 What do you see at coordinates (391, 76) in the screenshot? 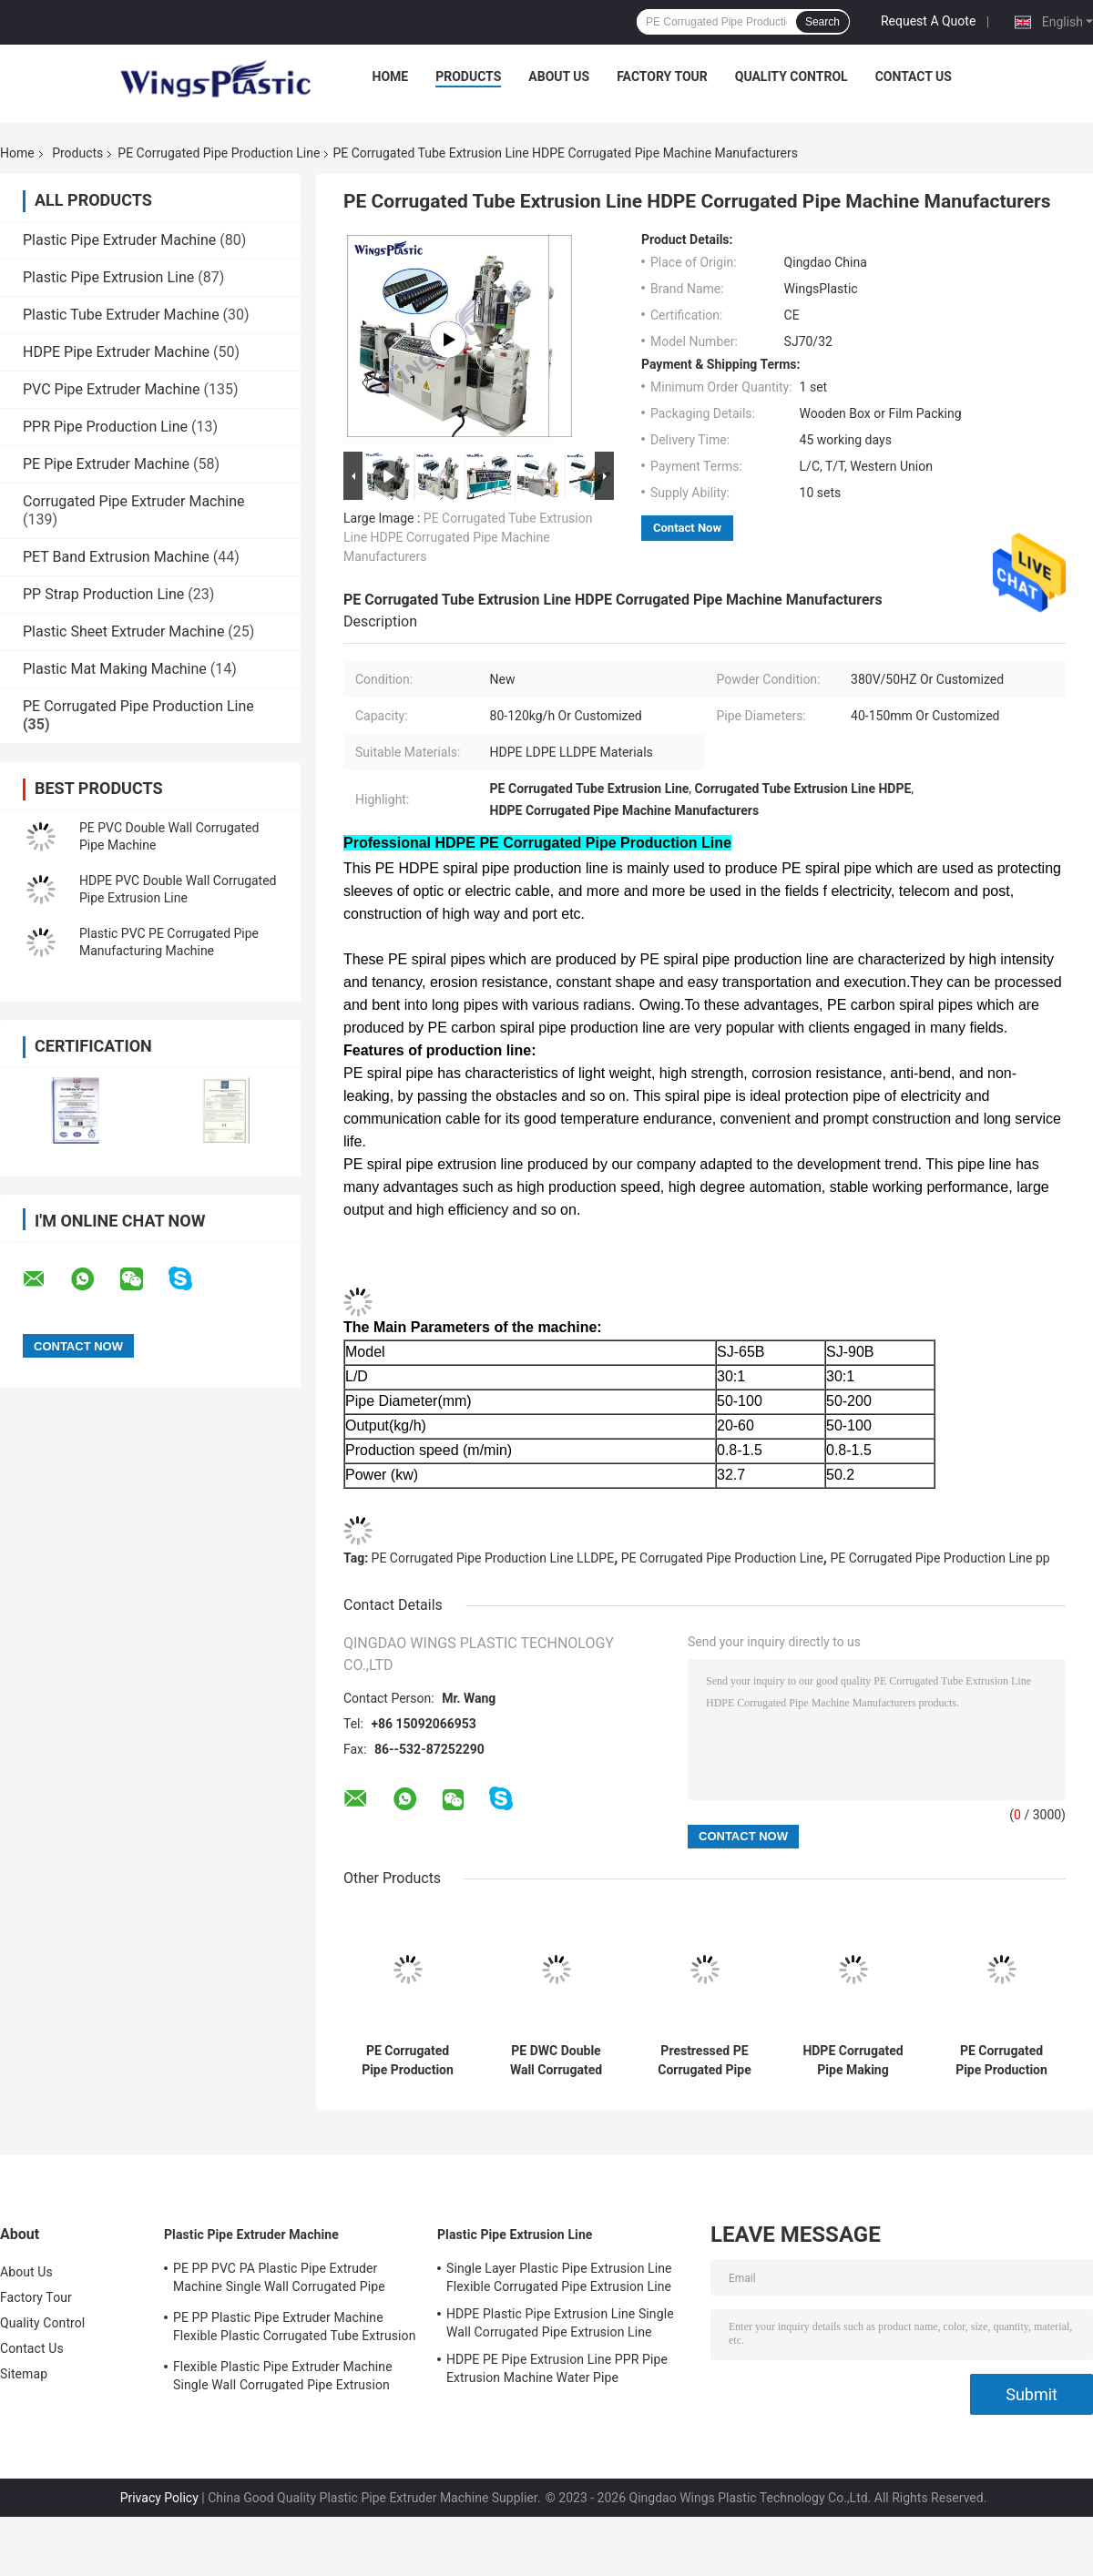
I see `Home` at bounding box center [391, 76].